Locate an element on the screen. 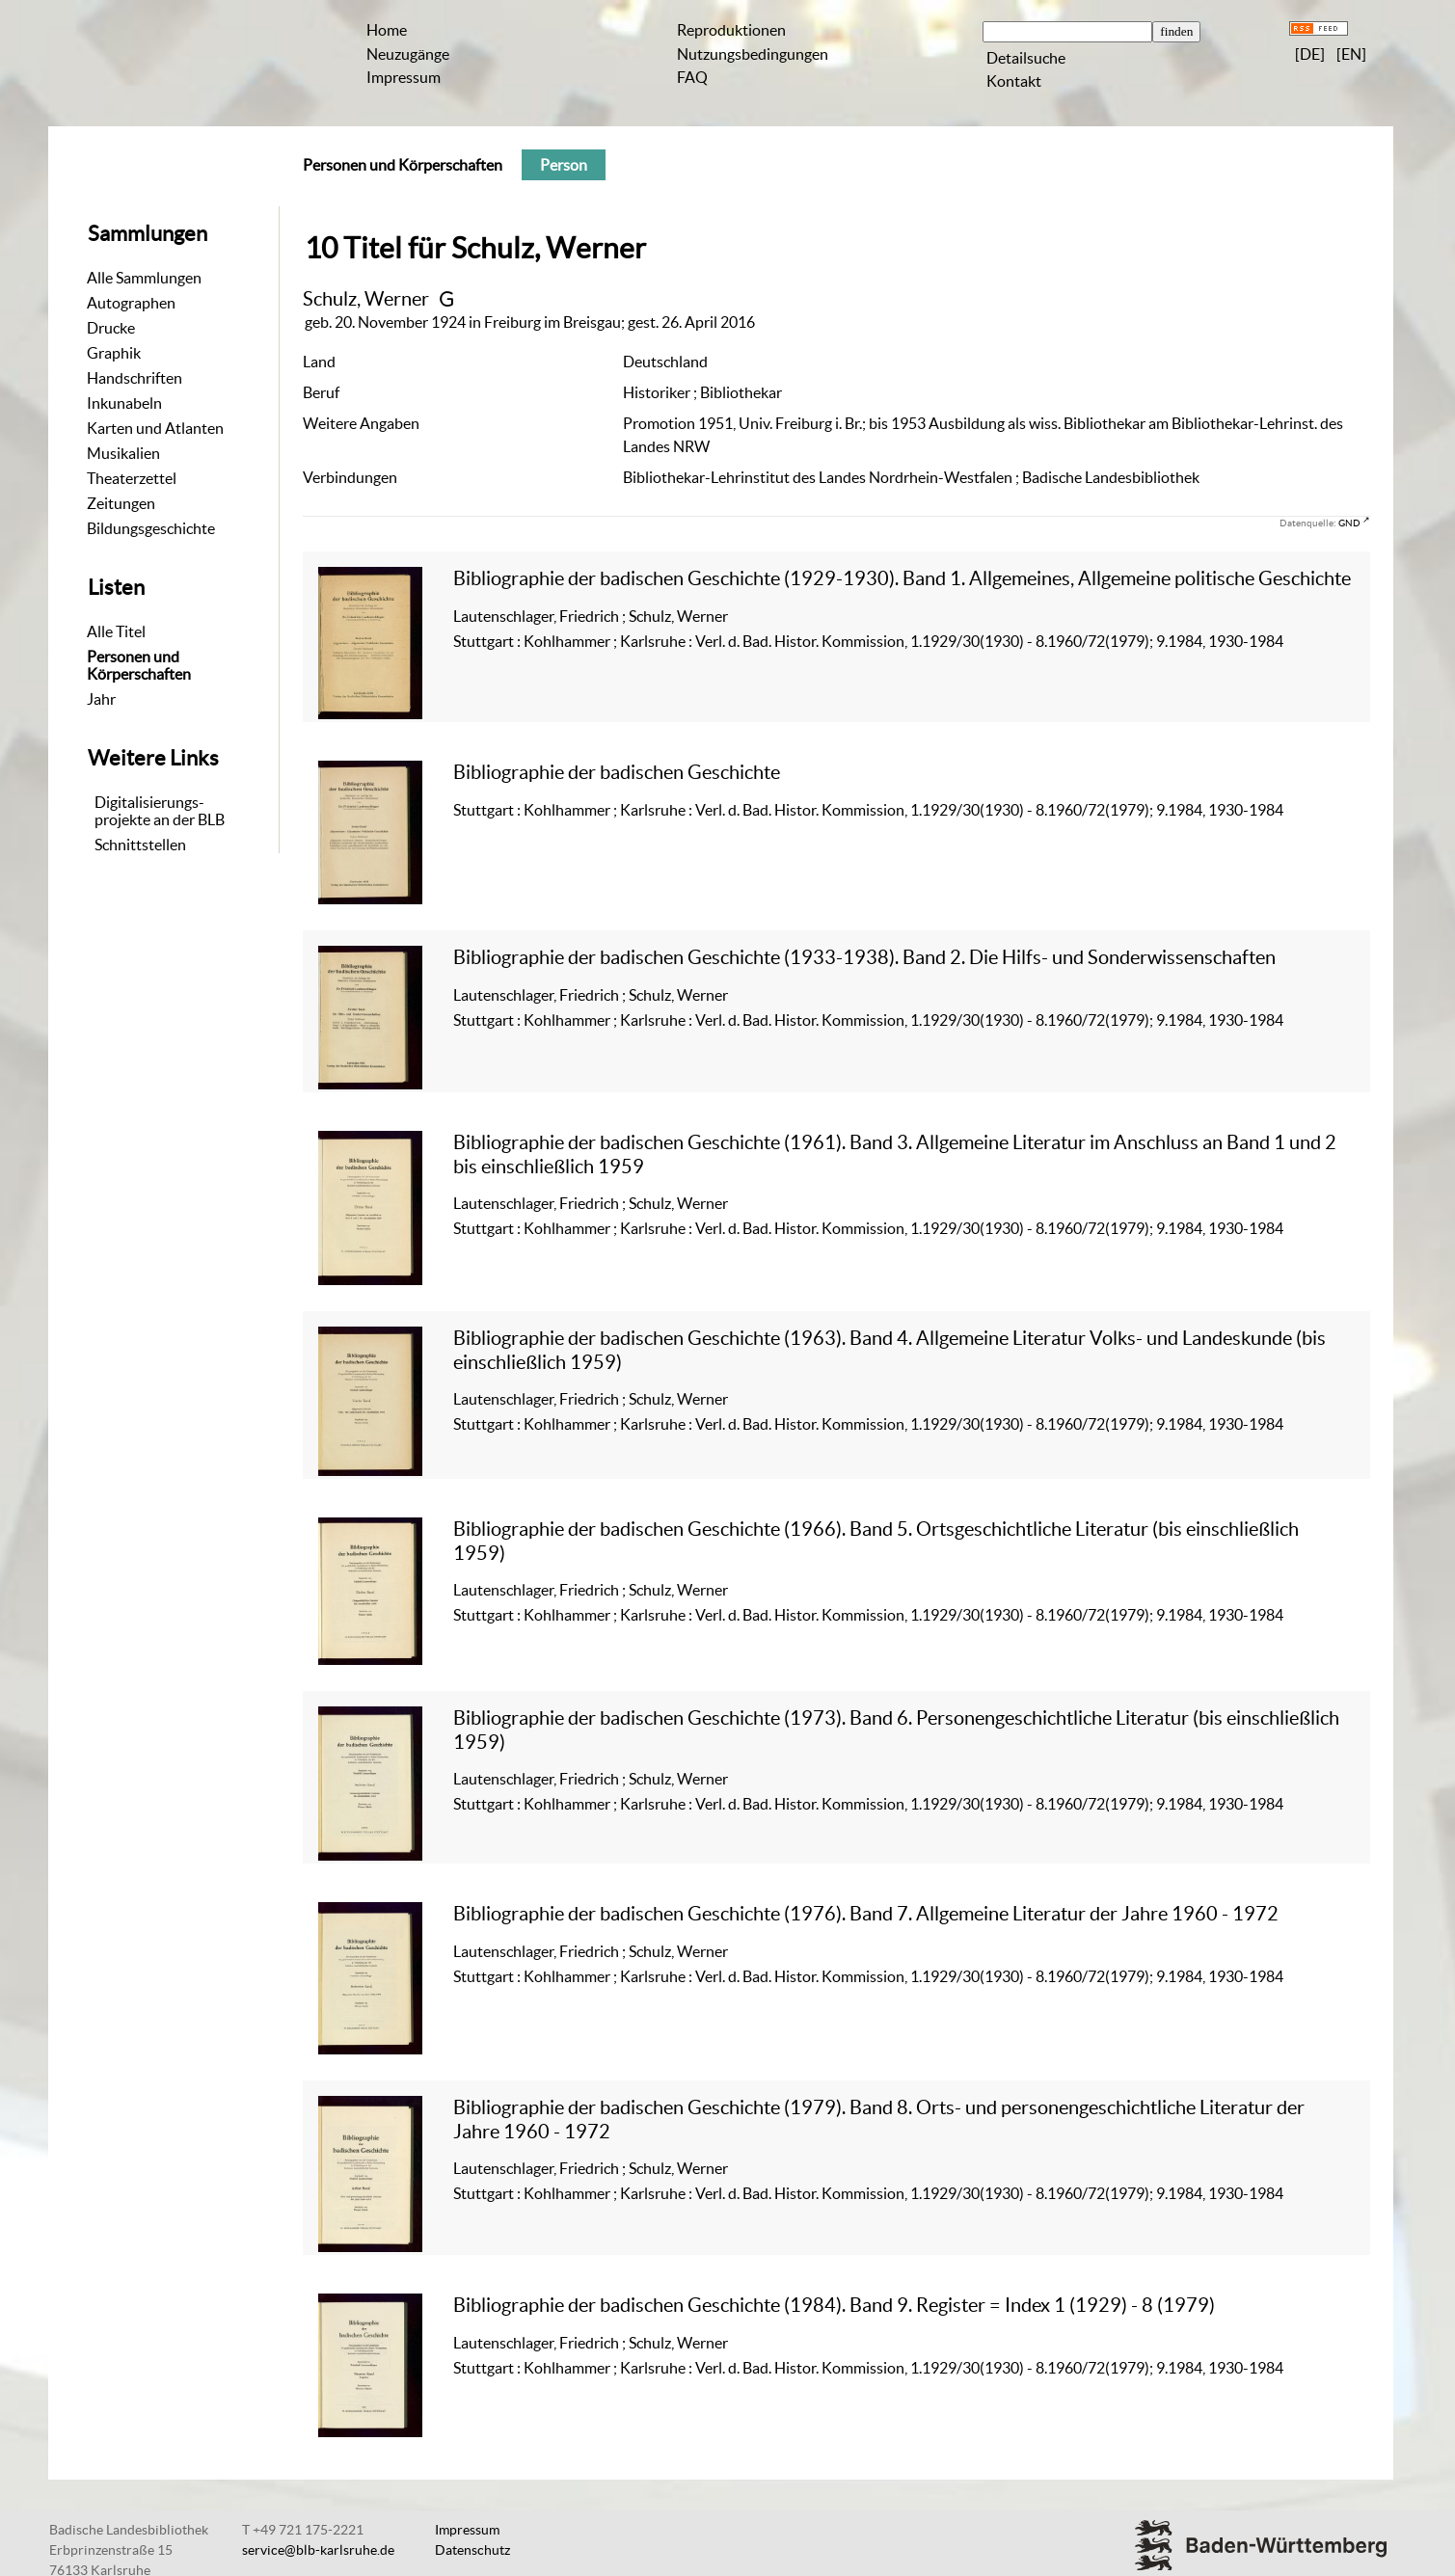 The height and width of the screenshot is (2576, 1455). Bibliographie der badischen Geschichte (1979). Band 8. Orts- und personengeschichtliche Literatur der Jahre 1960 - 1972 is located at coordinates (879, 2118).